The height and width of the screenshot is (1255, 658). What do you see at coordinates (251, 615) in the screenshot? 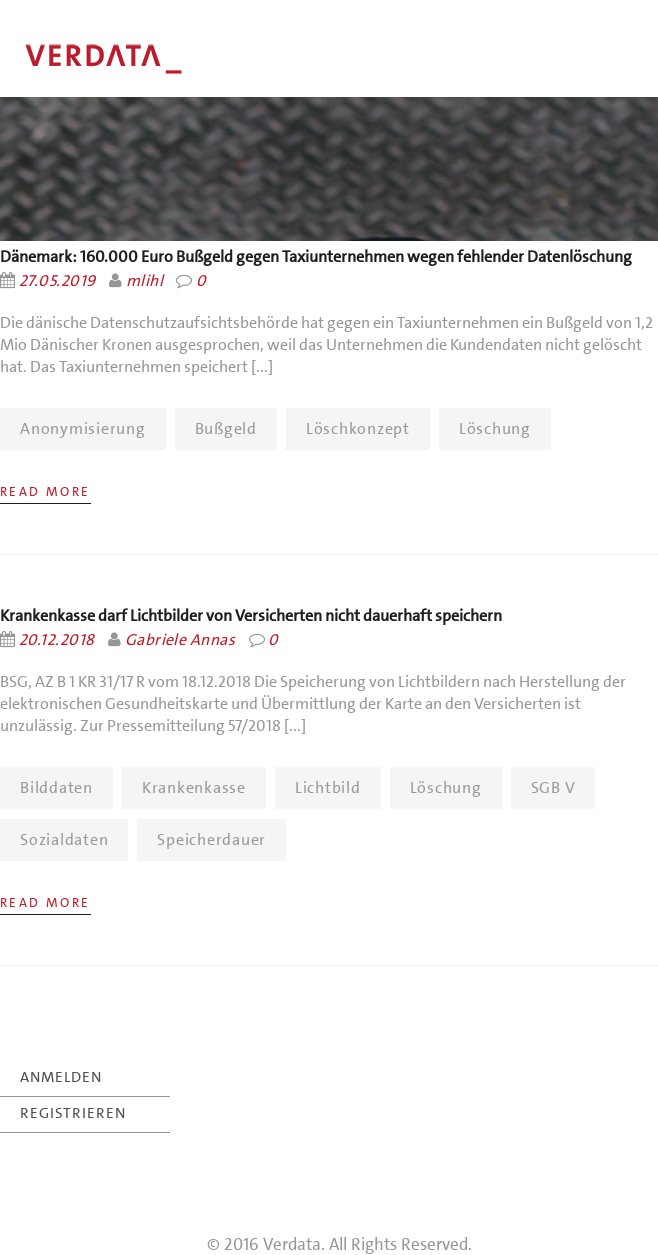
I see `Krankenkasse darf Lichtbilder von Versicherten nicht dauerhaft speichern` at bounding box center [251, 615].